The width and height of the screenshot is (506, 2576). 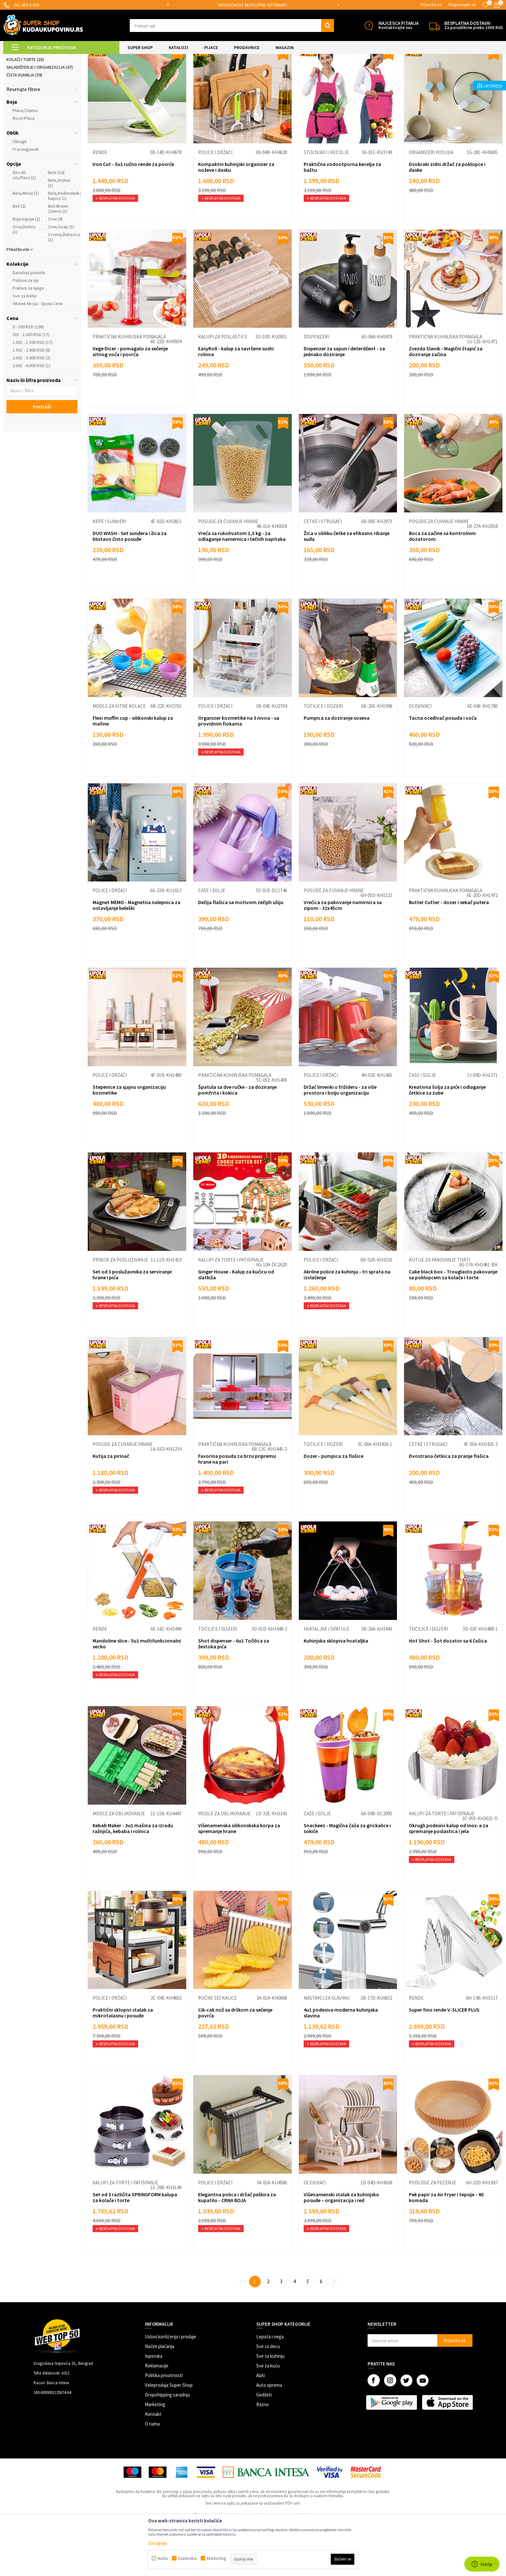 What do you see at coordinates (232, 25) in the screenshot?
I see `[button]` at bounding box center [232, 25].